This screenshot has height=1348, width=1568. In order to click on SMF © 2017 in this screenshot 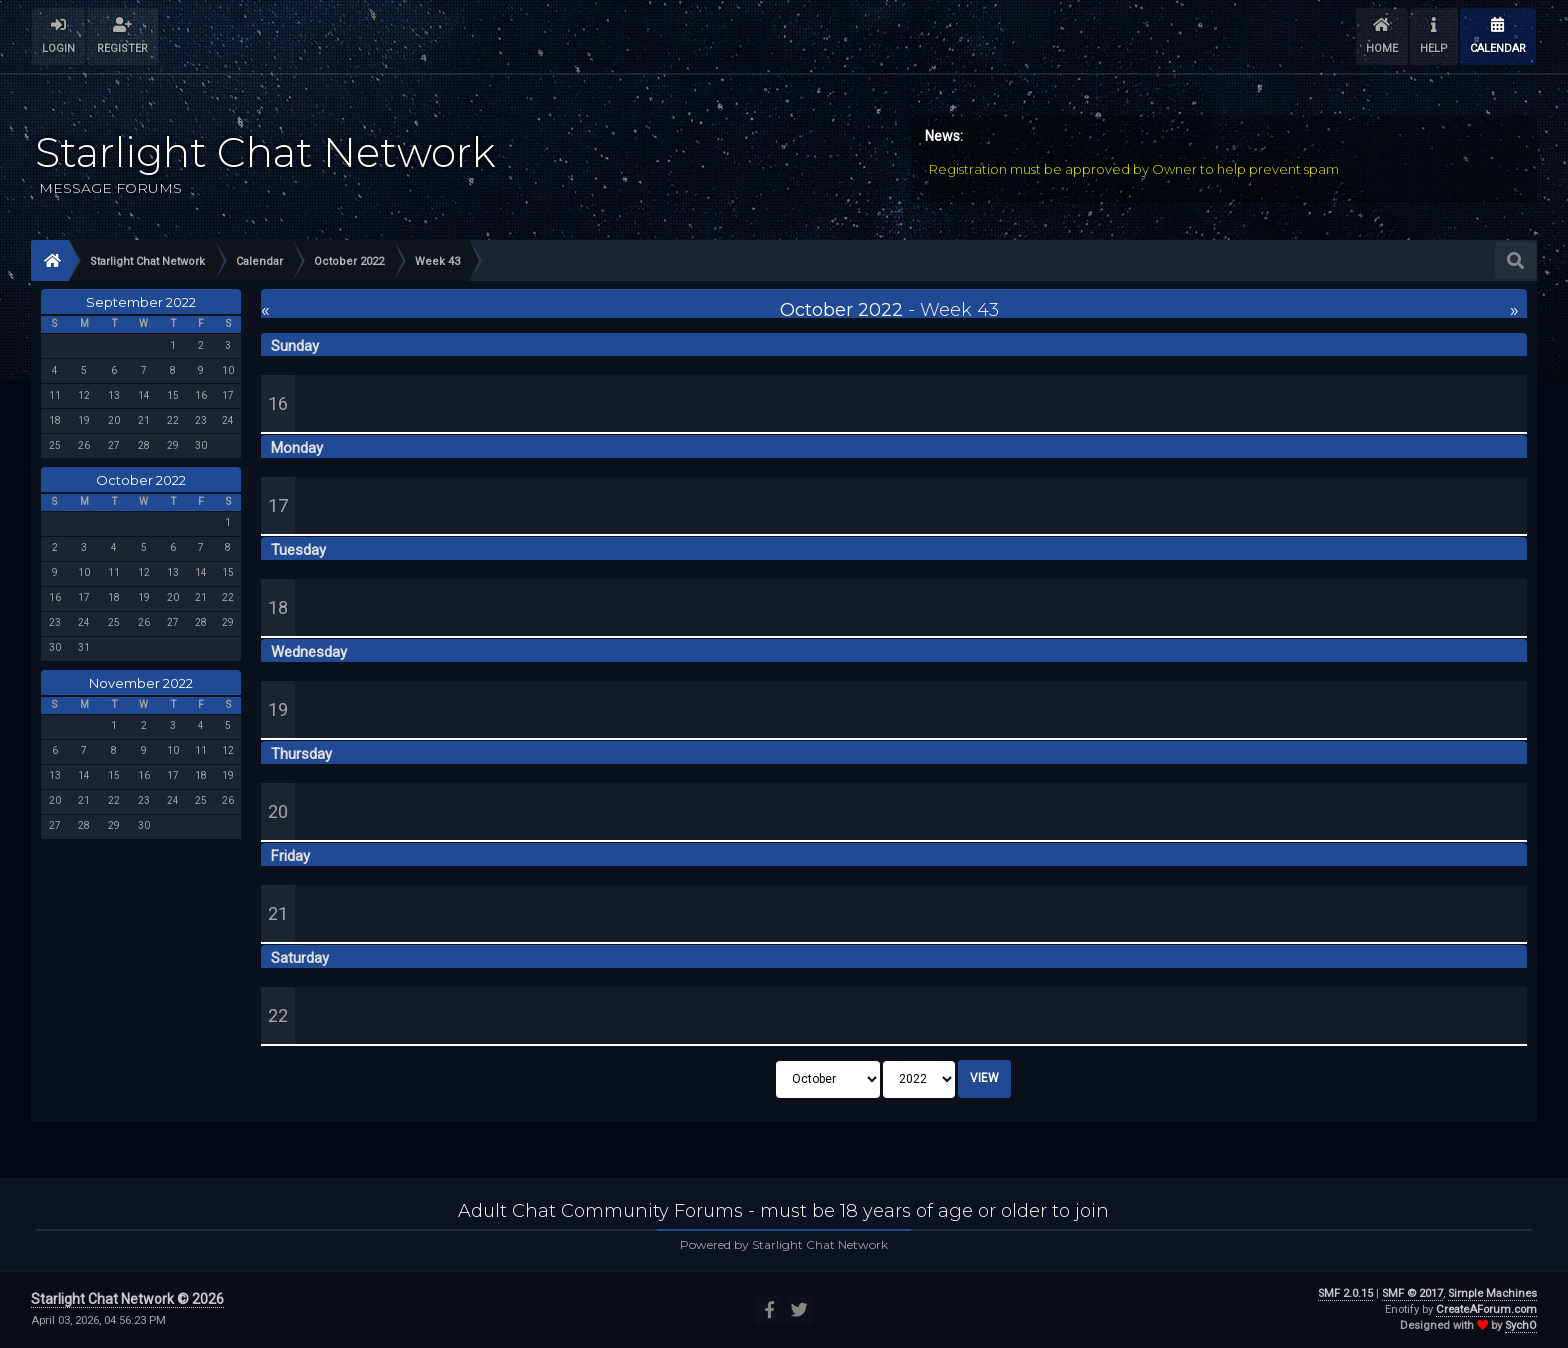, I will do `click(1412, 1293)`.